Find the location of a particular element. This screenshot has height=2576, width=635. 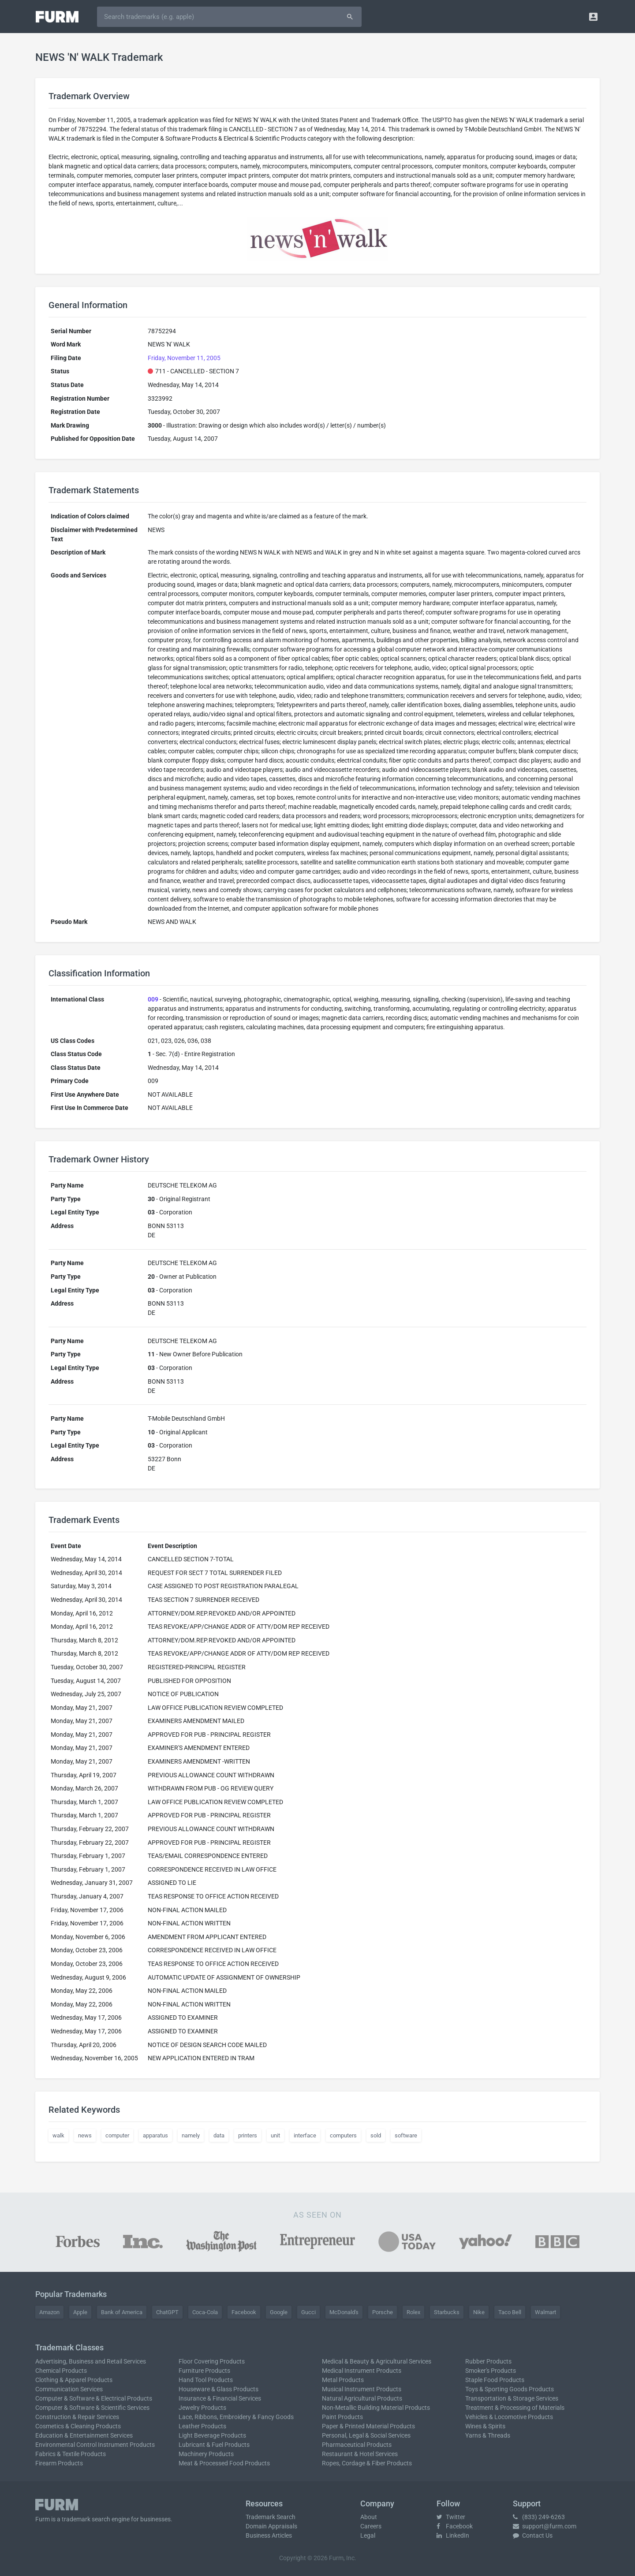

Communication Services is located at coordinates (69, 2389).